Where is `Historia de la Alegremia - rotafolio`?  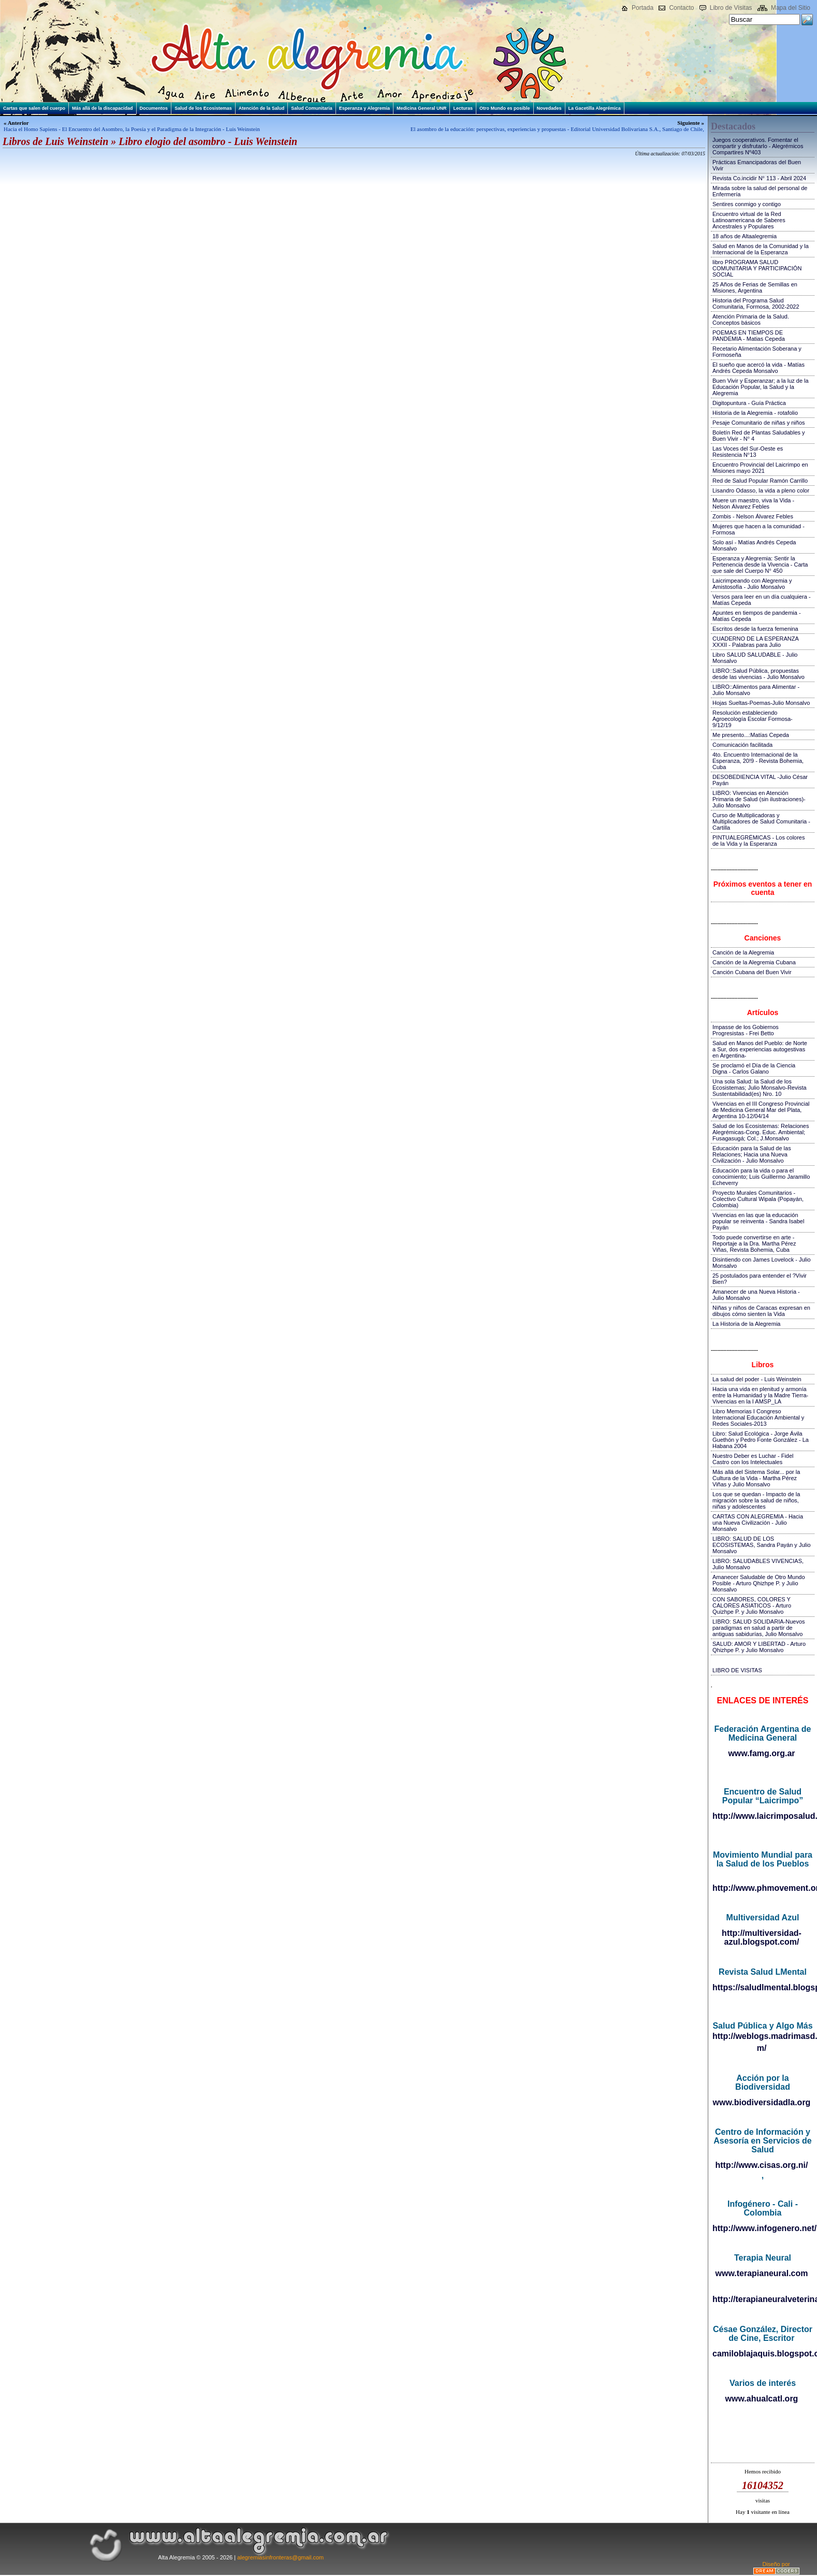 Historia de la Alegremia - rotafolio is located at coordinates (755, 413).